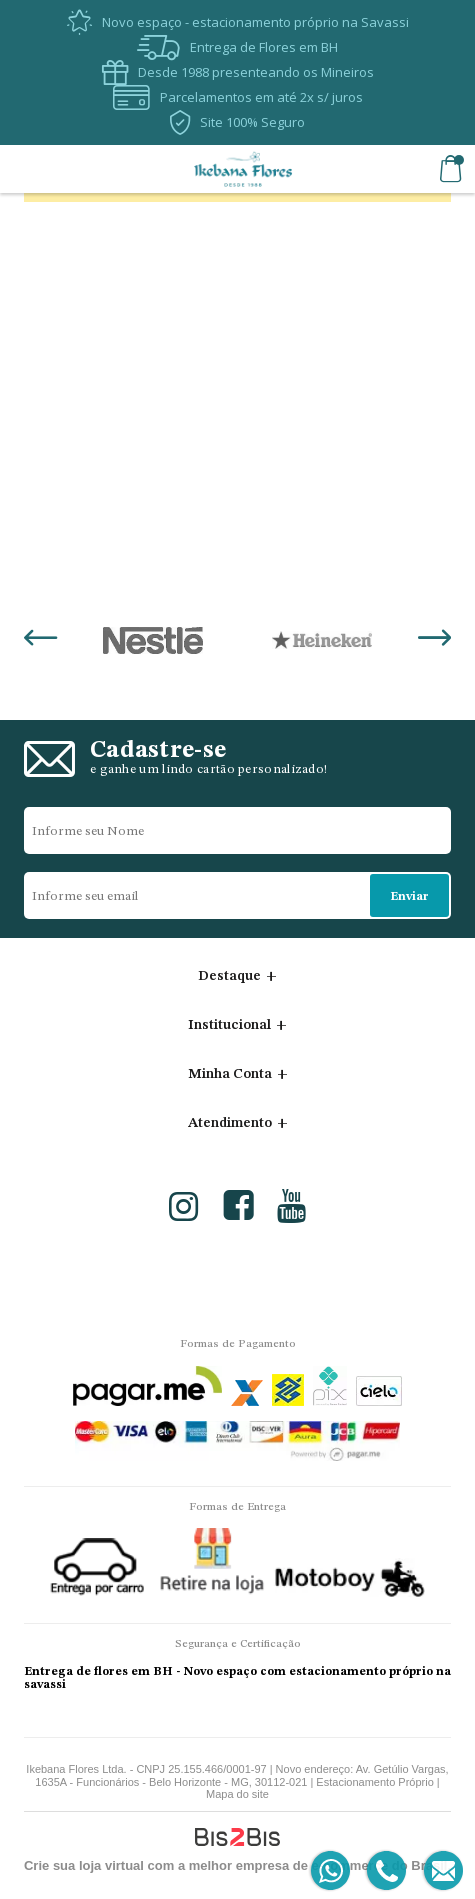 This screenshot has height=1899, width=475. I want to click on [Entrar em contato por e-mail], so click(439, 1871).